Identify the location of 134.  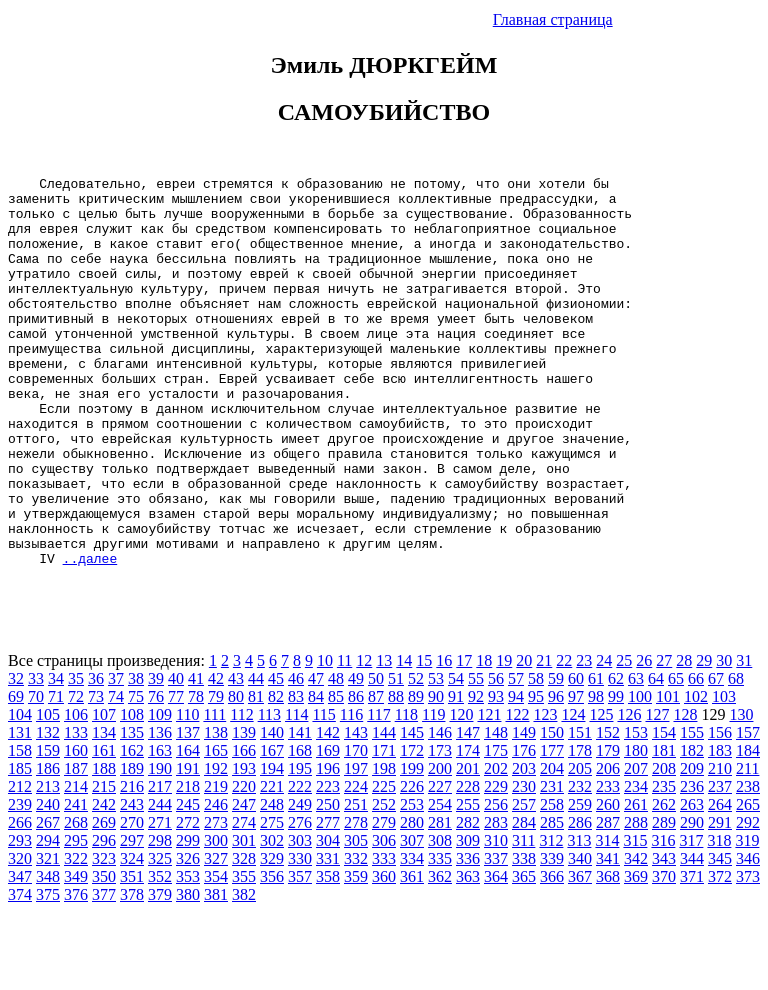
(104, 810).